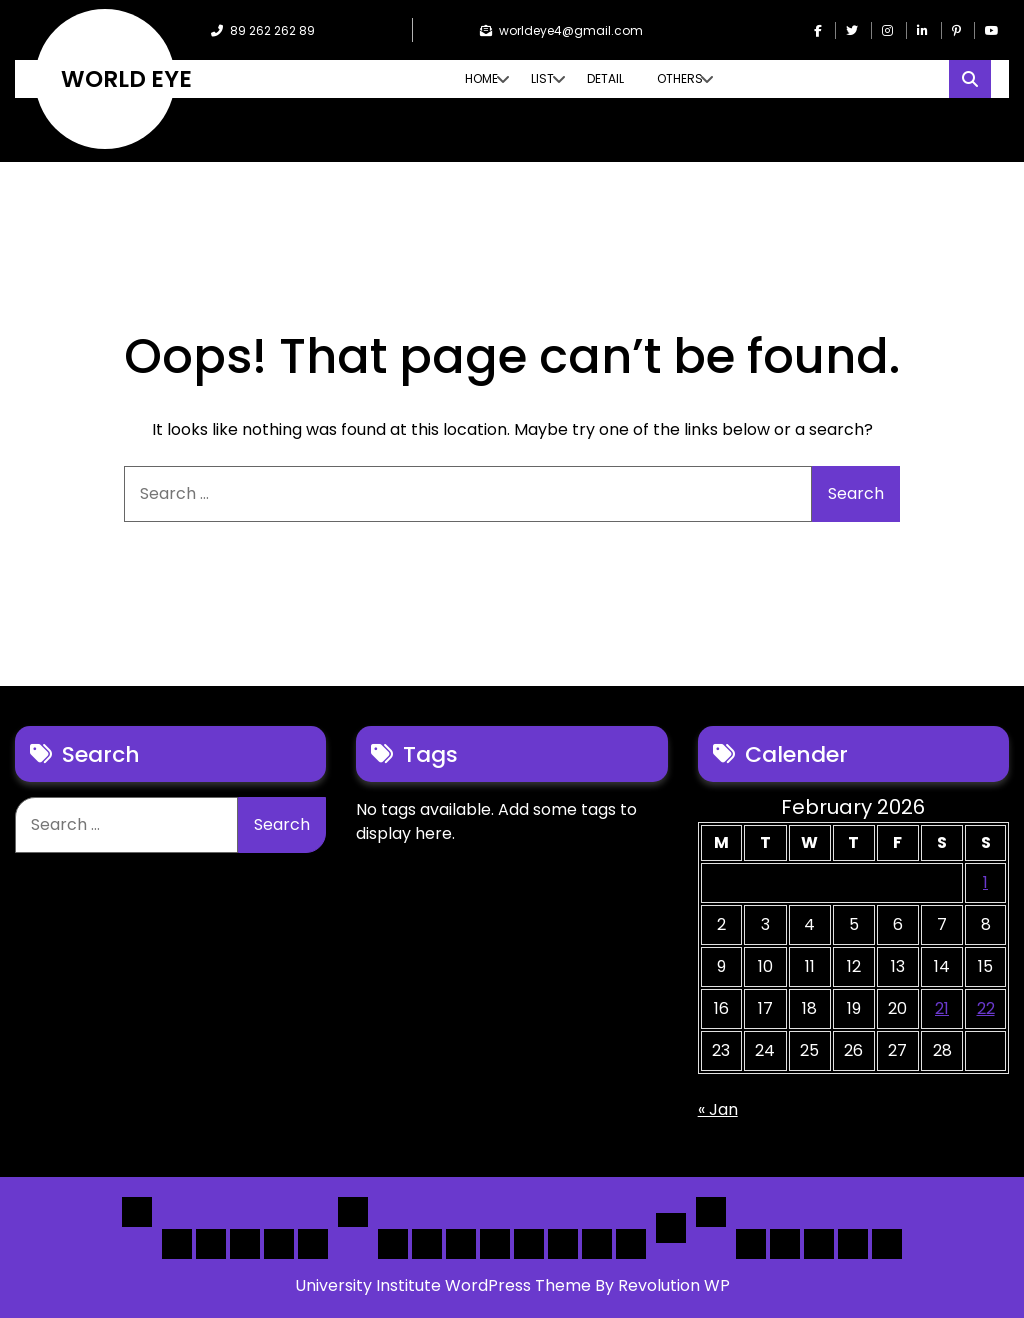 The image size is (1024, 1318). I want to click on Others, so click(680, 78).